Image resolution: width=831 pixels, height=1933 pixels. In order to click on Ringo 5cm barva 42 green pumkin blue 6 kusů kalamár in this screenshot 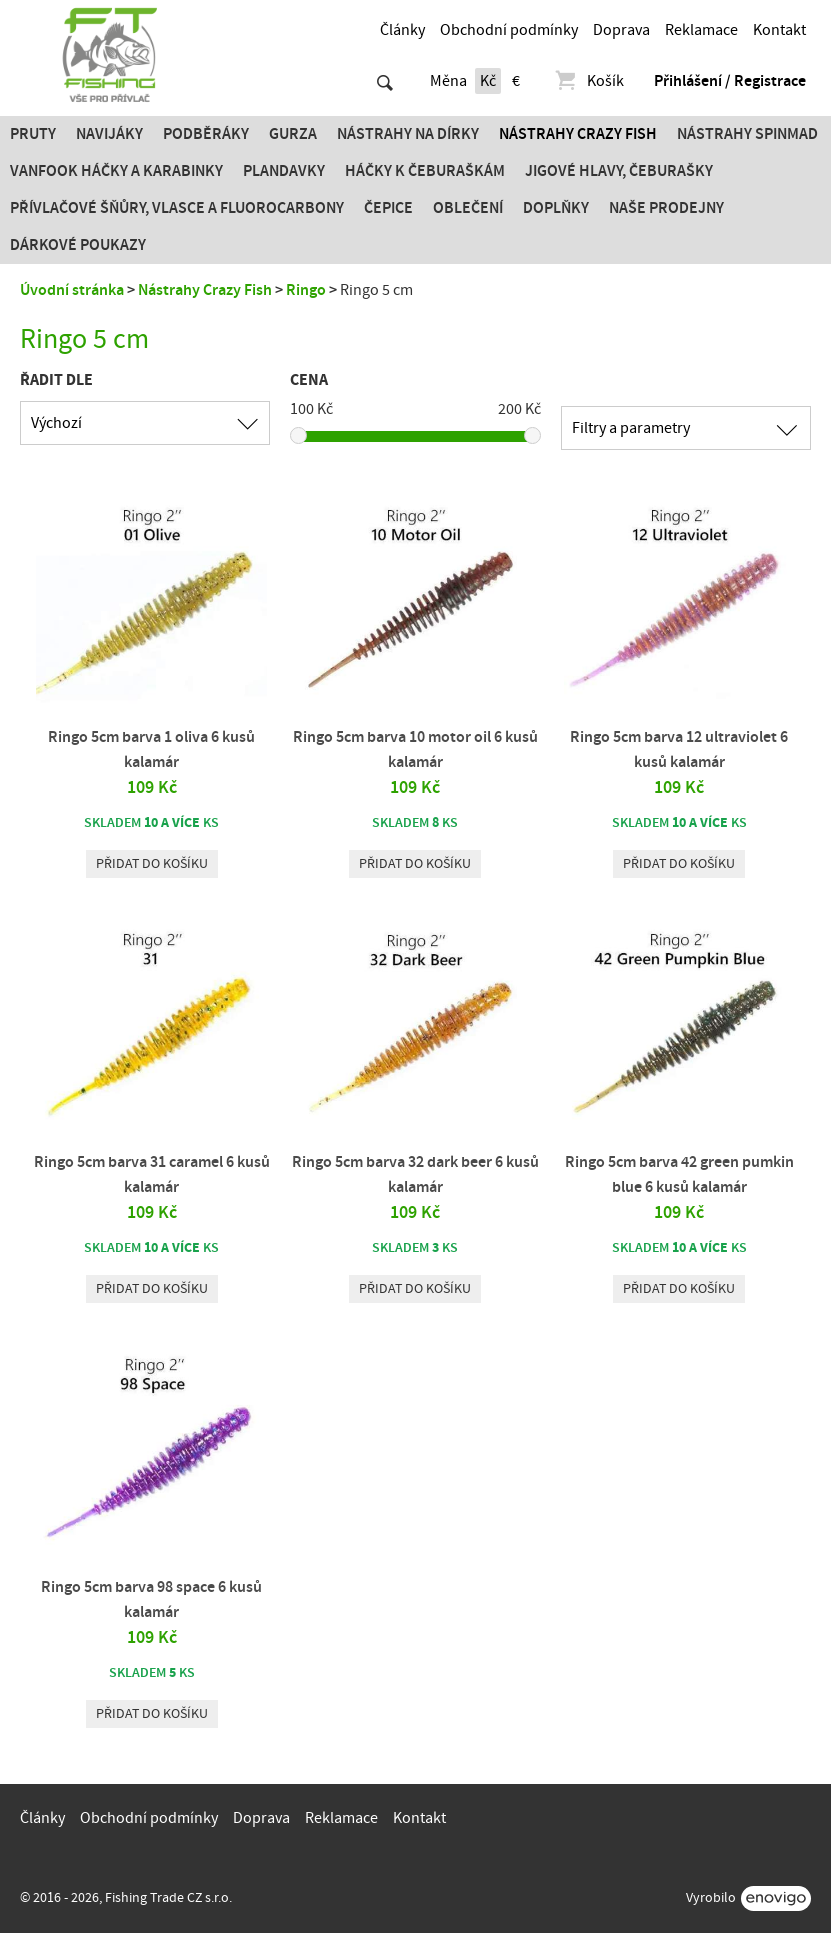, I will do `click(679, 1174)`.